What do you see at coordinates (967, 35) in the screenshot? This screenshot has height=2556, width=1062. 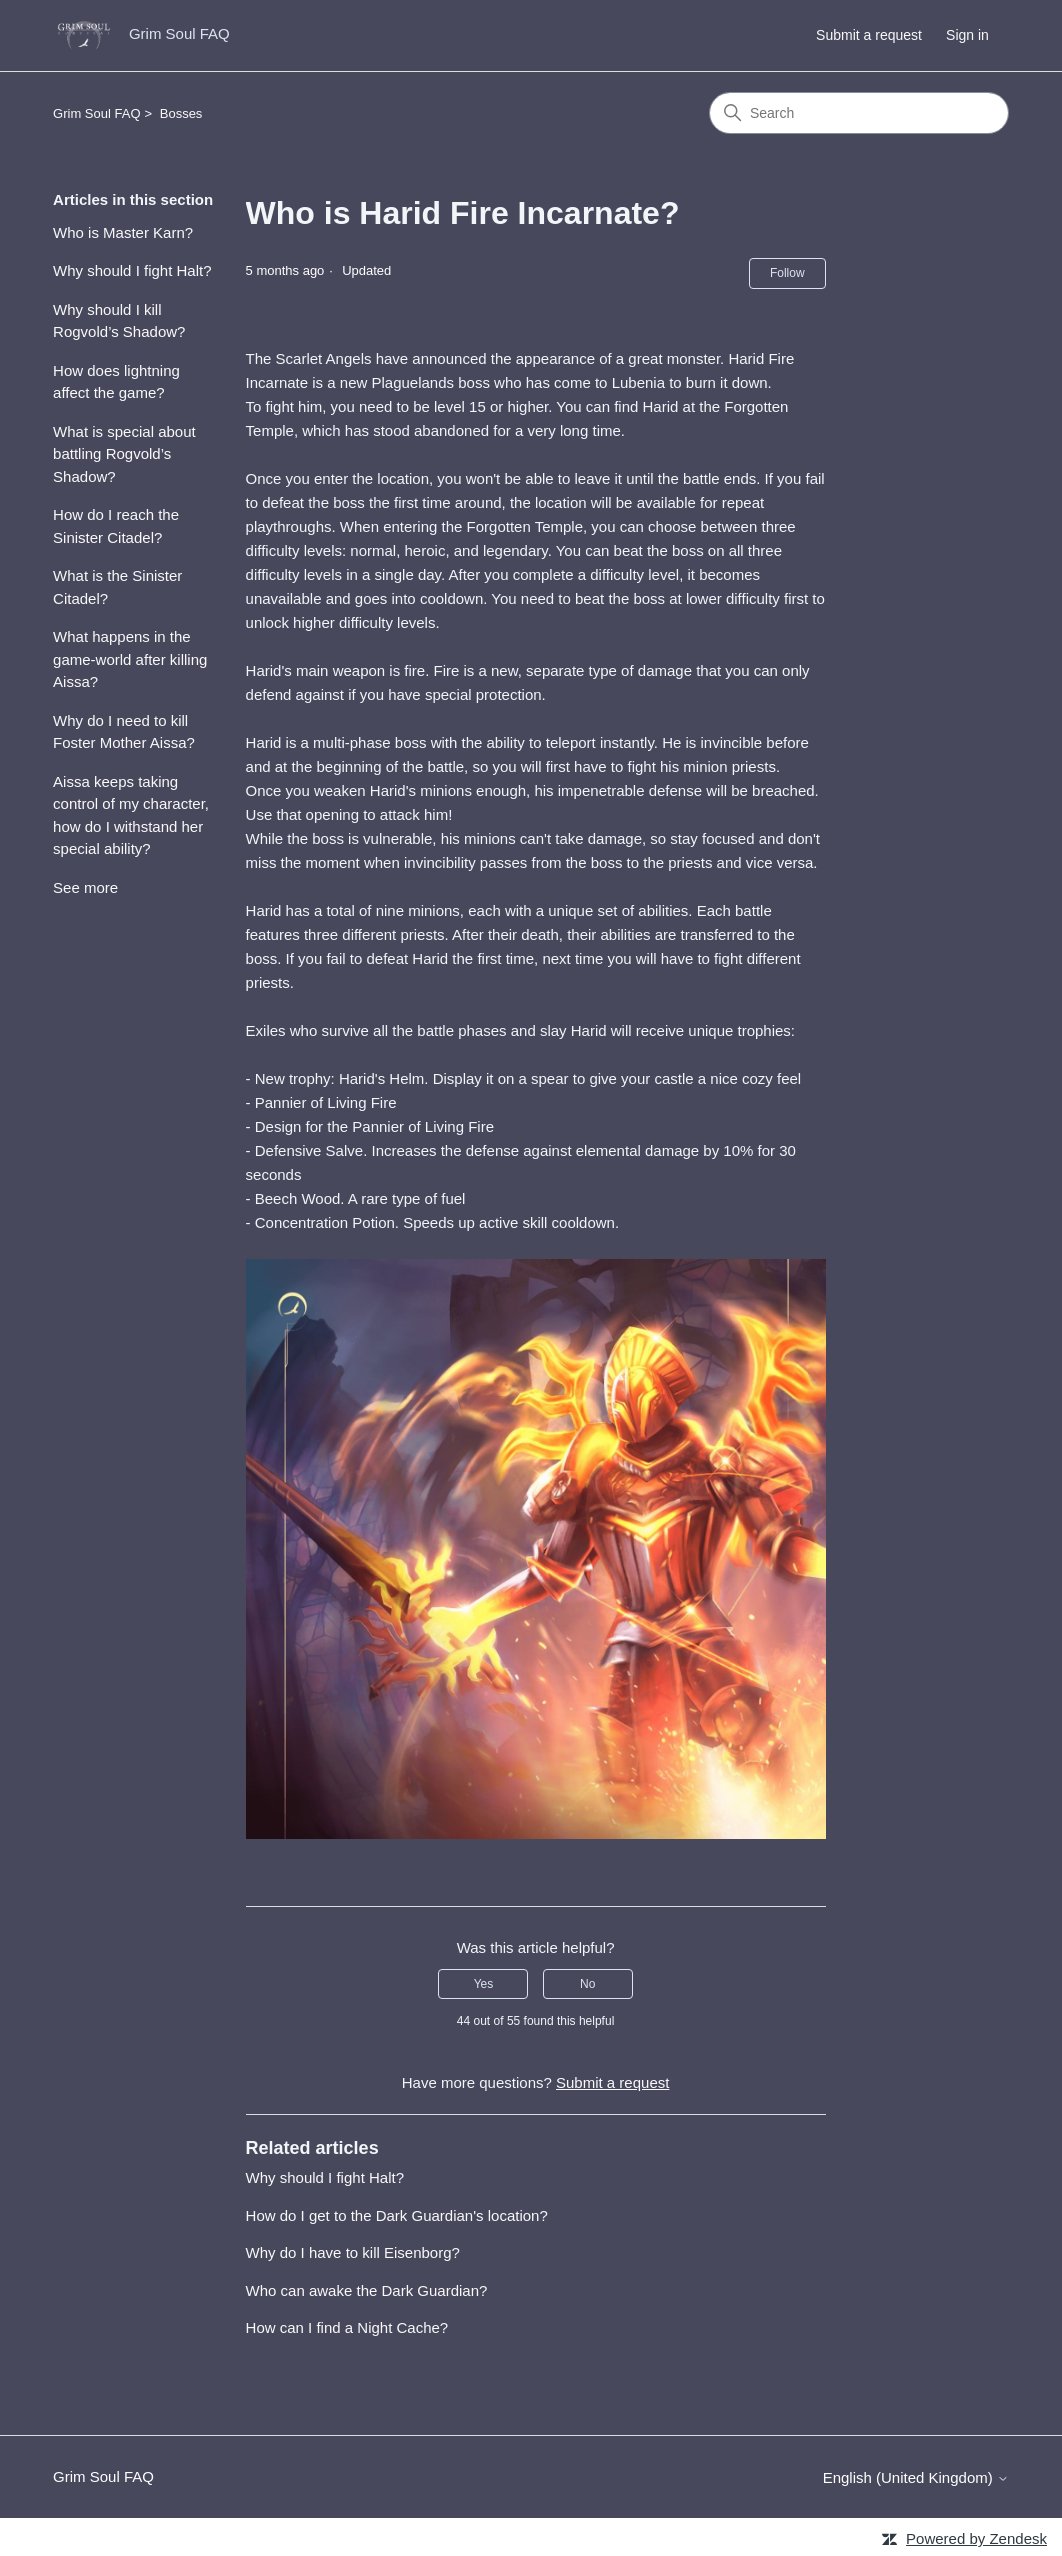 I see `Sign in [button]` at bounding box center [967, 35].